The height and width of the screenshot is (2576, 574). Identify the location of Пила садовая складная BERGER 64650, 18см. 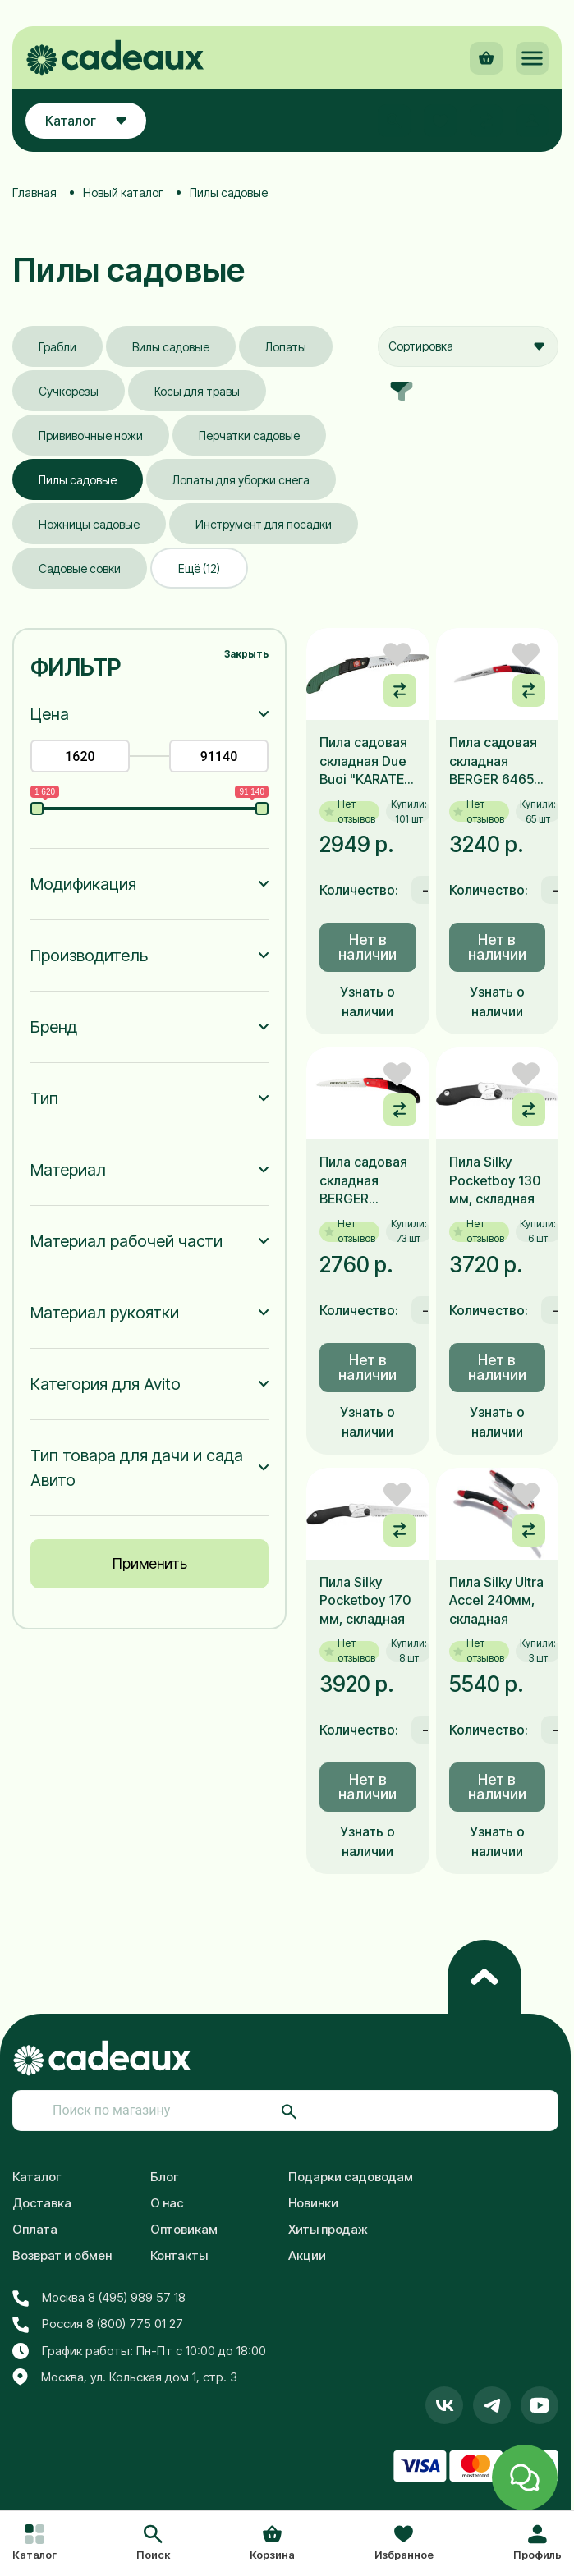
(497, 761).